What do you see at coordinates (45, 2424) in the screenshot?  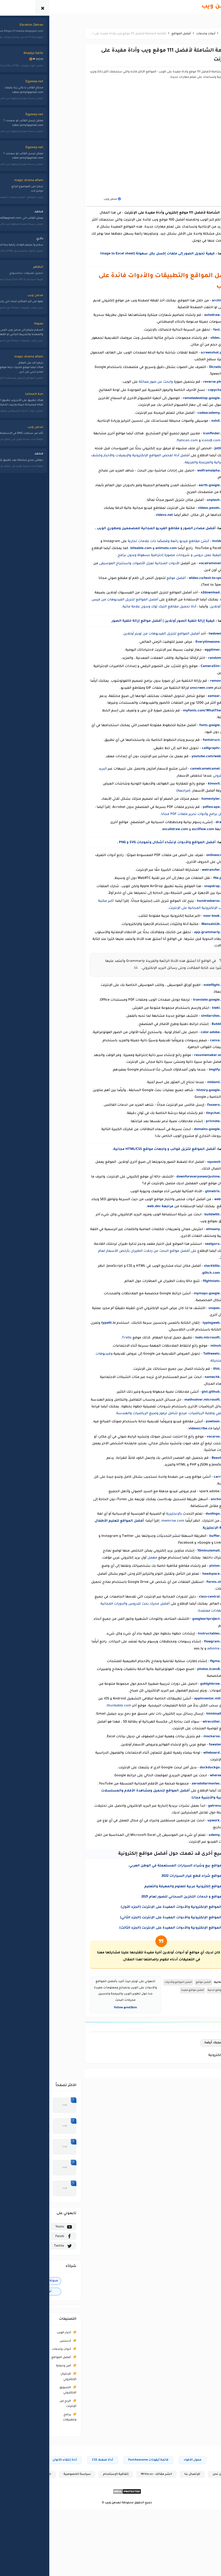 I see `أفضل المواقع` at bounding box center [45, 2424].